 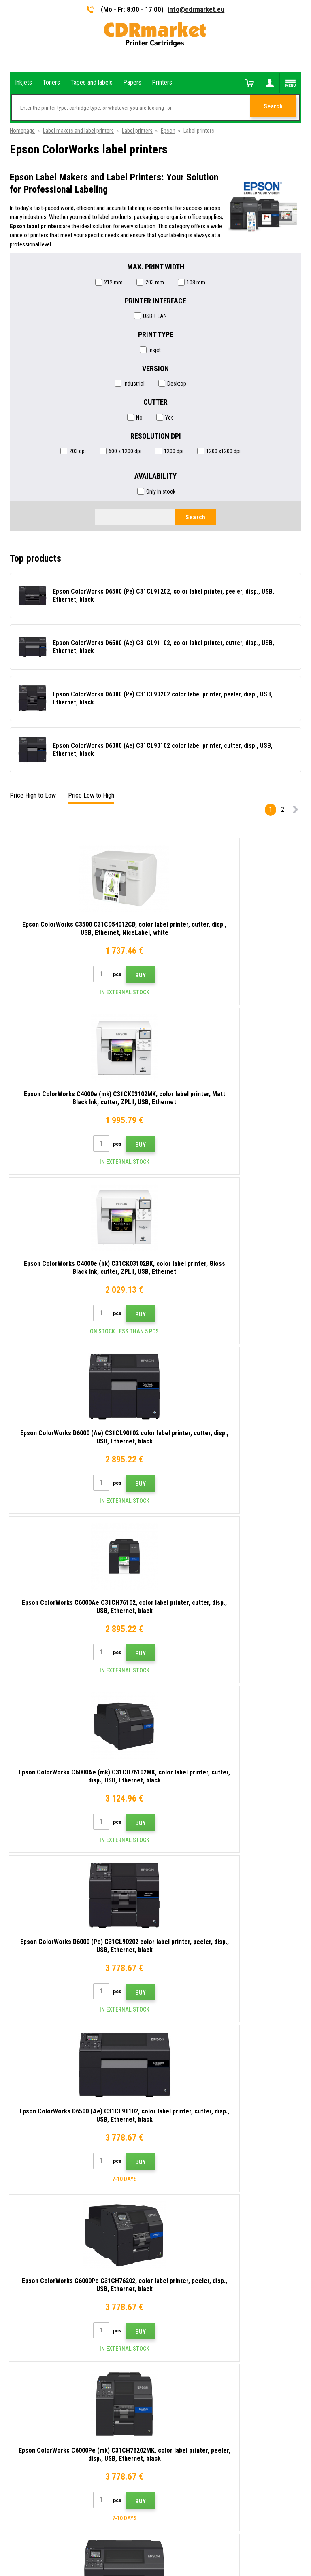 What do you see at coordinates (192, 2208) in the screenshot?
I see `Advices, tips, instructions` at bounding box center [192, 2208].